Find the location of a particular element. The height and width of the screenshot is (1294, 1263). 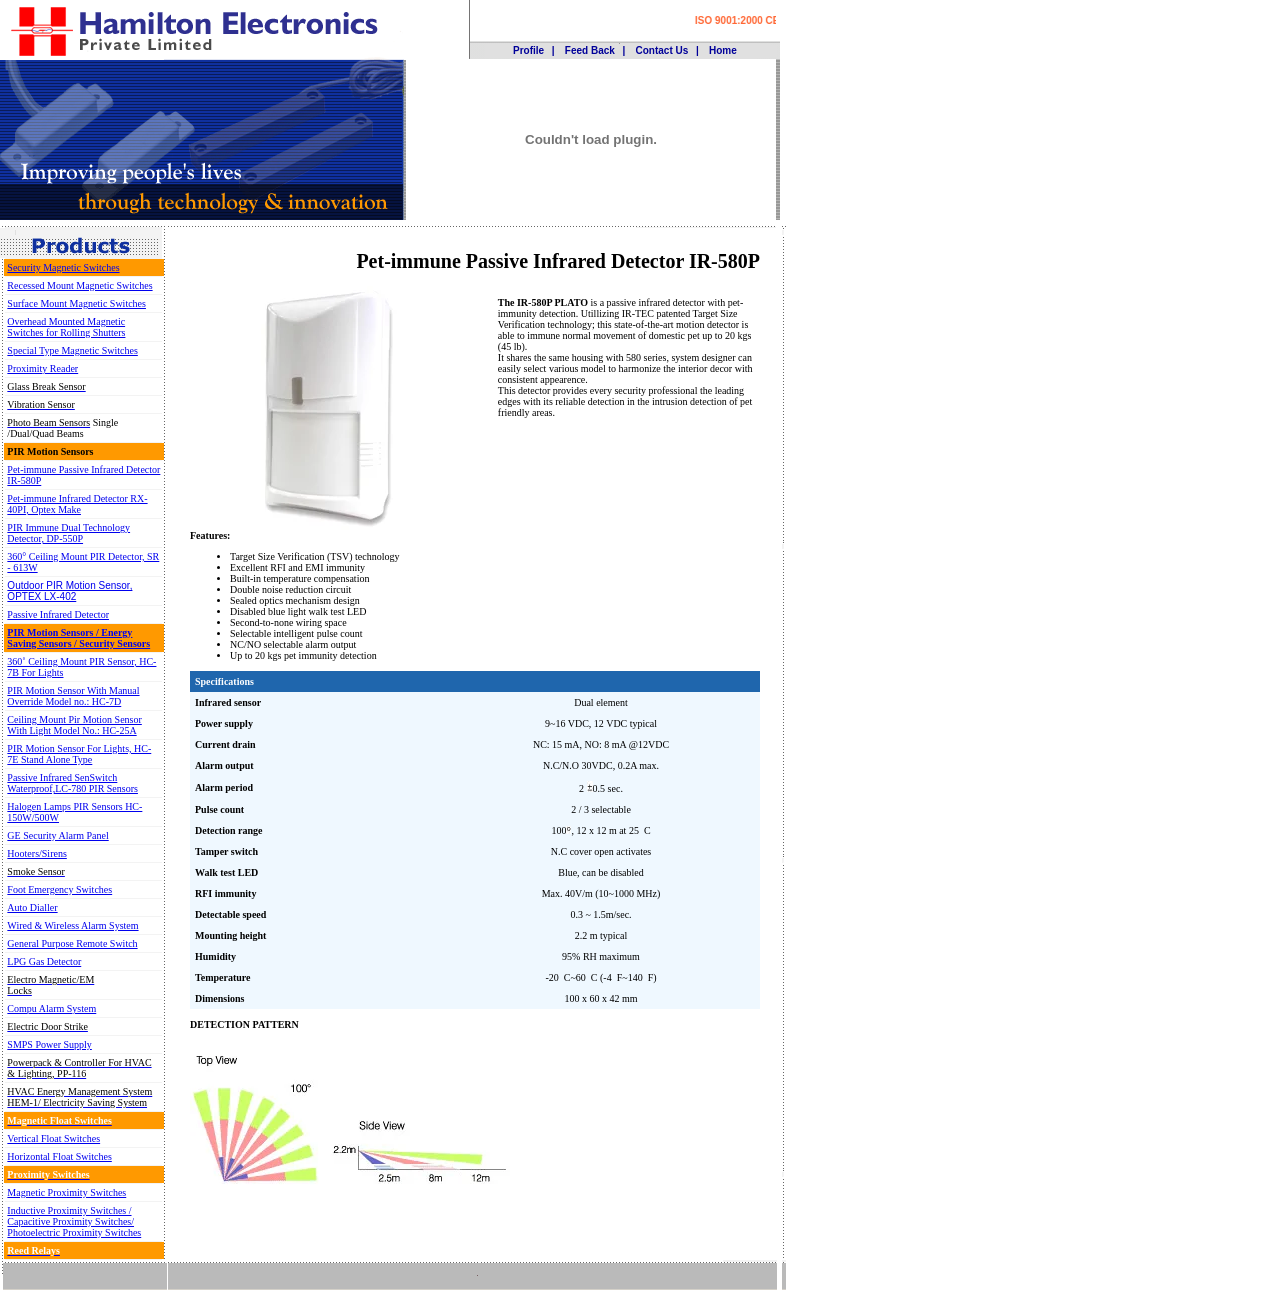

Passive Infrared SenSwitch Waterproof,LC-780 PIR Sensors is located at coordinates (72, 783).